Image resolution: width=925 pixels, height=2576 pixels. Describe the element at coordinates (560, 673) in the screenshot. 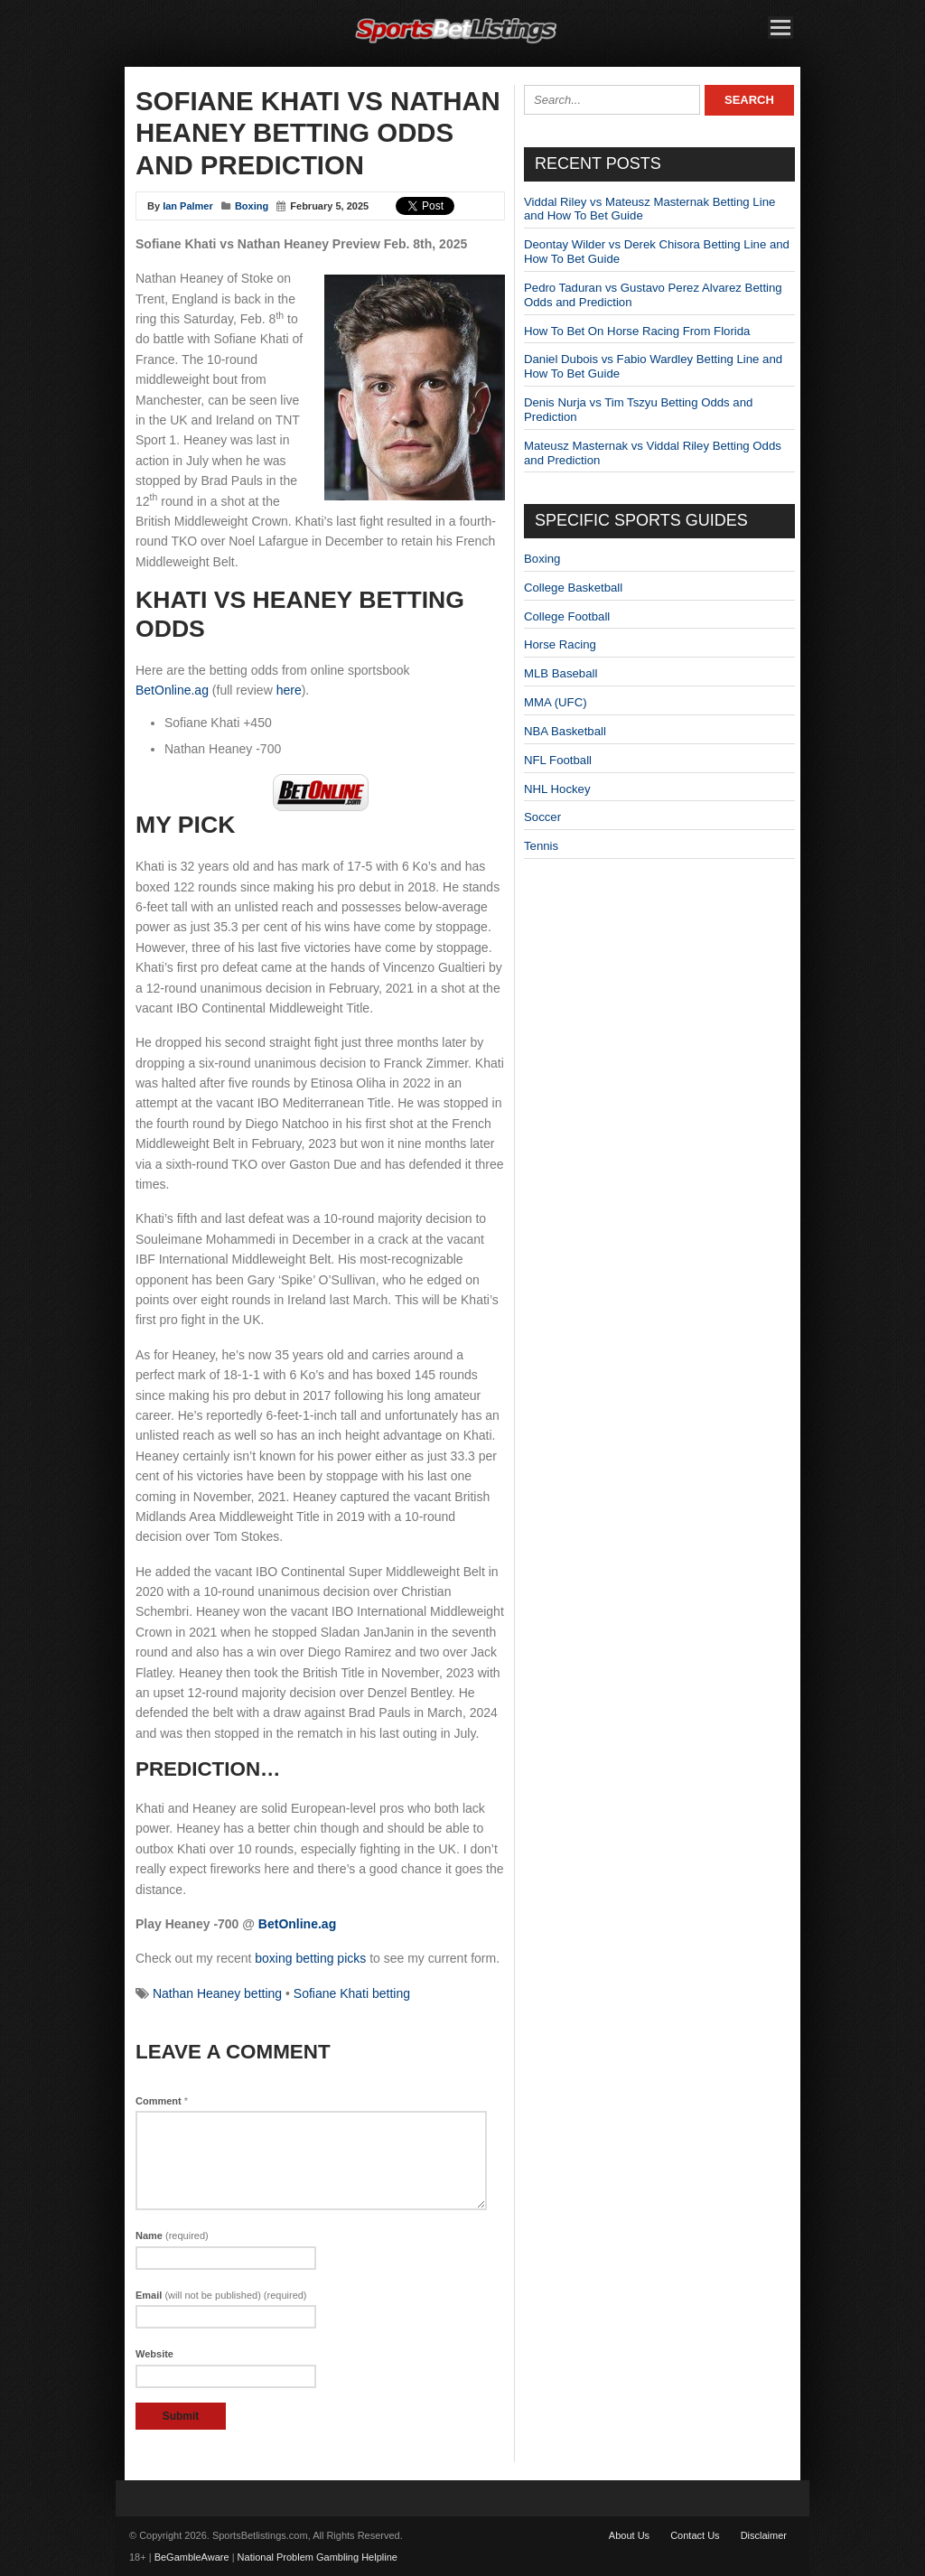

I see `MLB Baseball` at that location.